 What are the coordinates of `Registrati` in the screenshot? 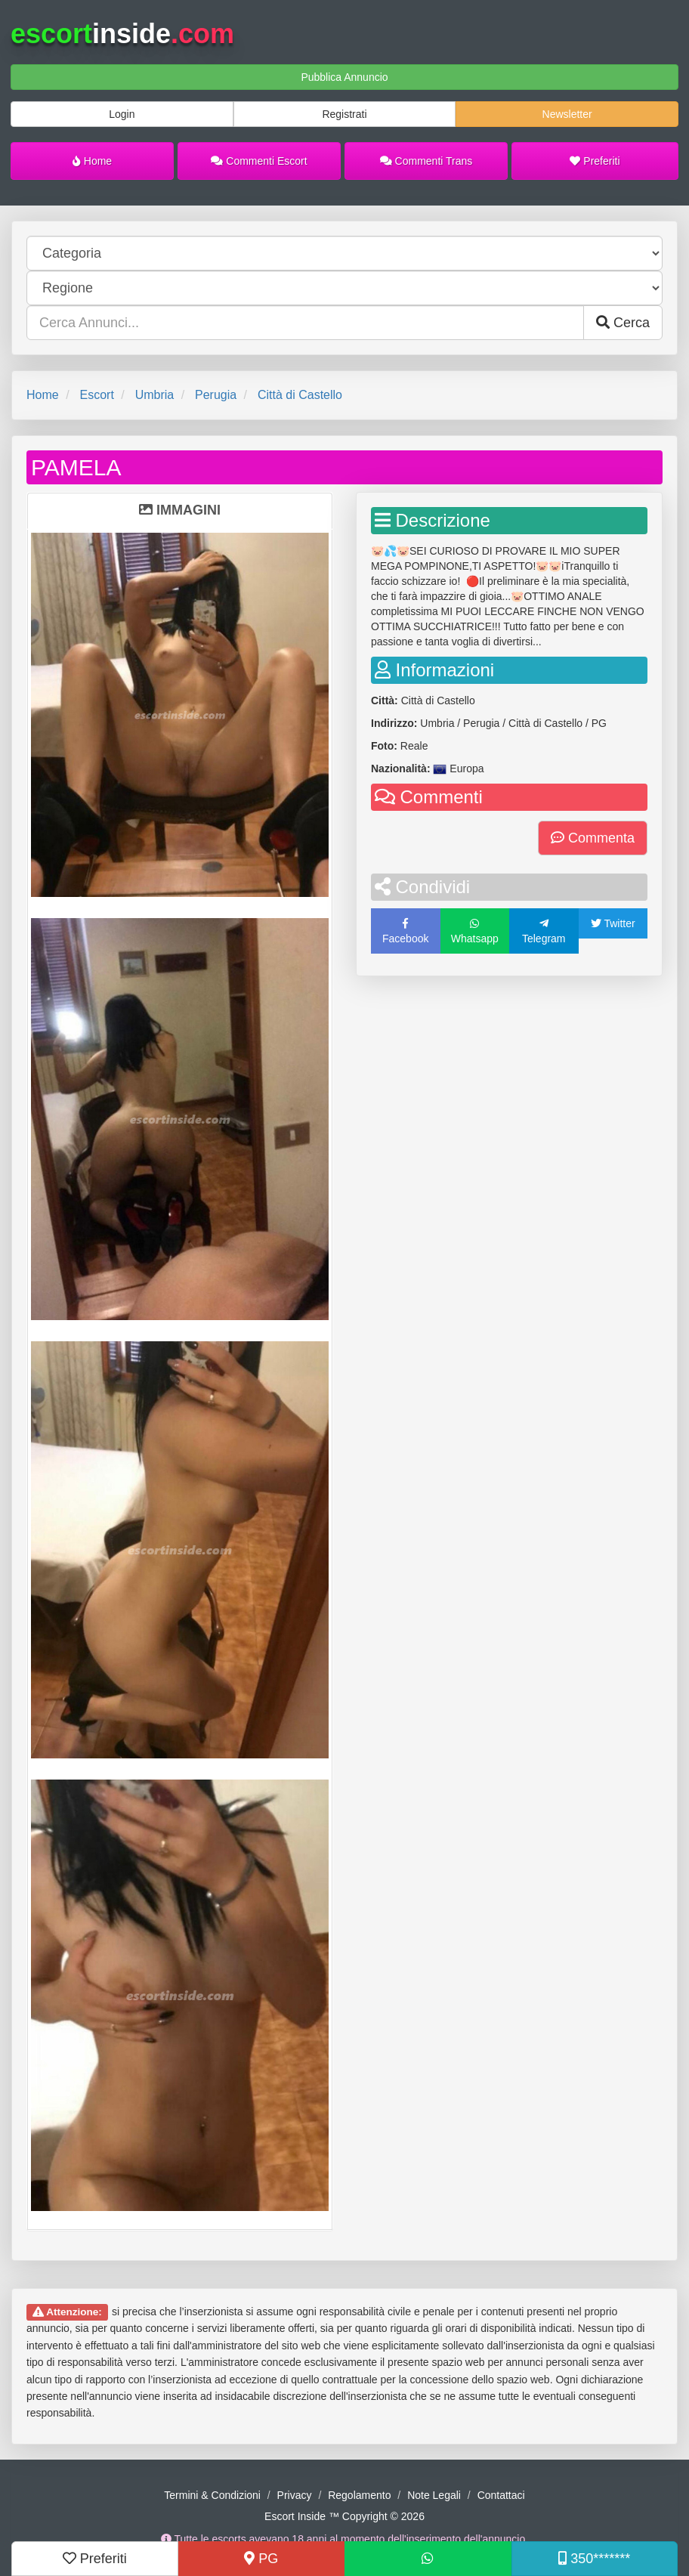 It's located at (344, 114).